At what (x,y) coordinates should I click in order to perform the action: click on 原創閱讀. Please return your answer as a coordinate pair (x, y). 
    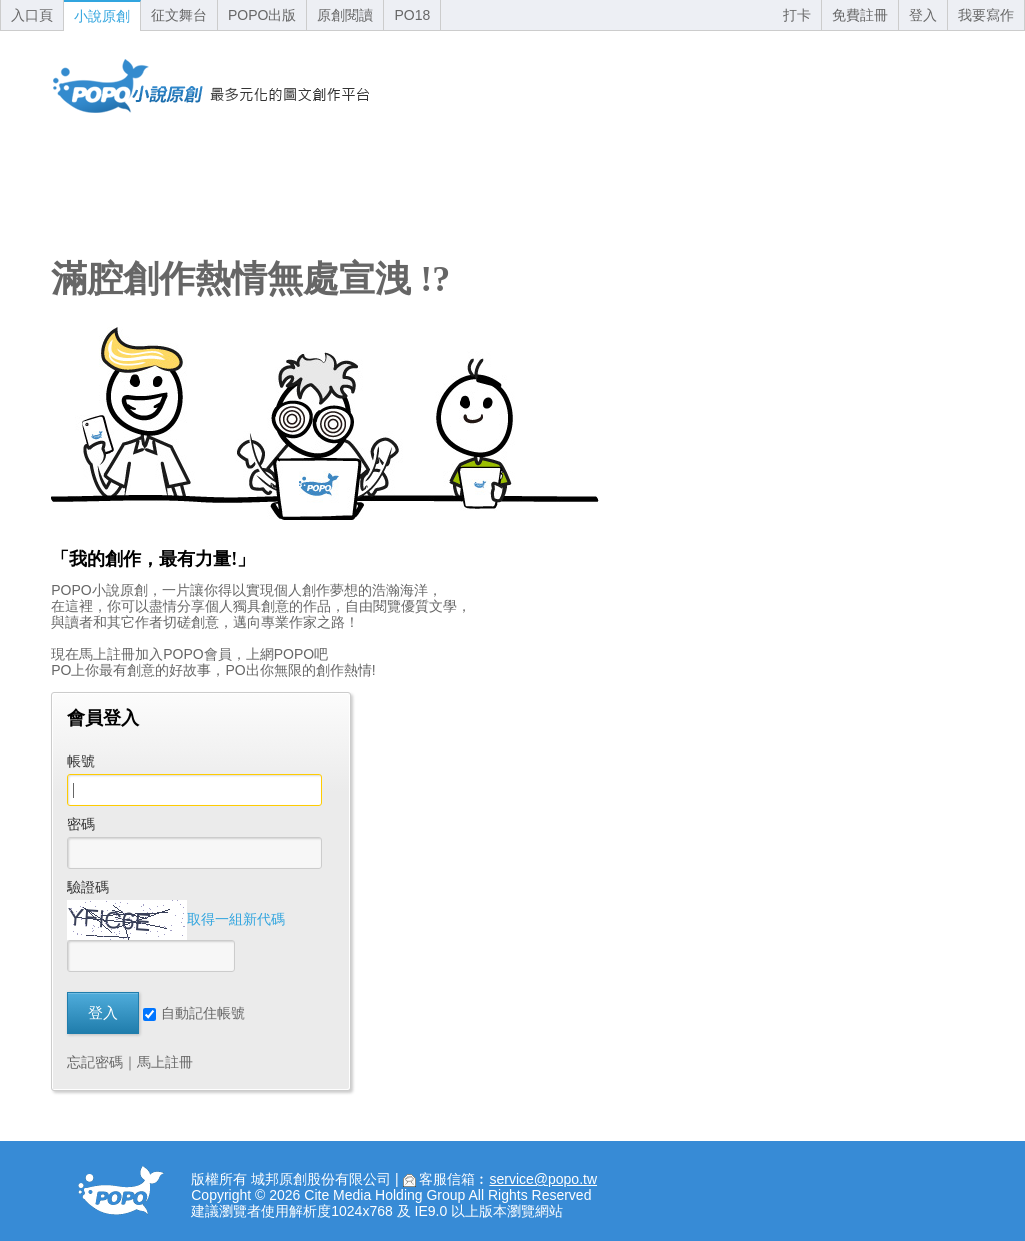
    Looking at the image, I should click on (345, 15).